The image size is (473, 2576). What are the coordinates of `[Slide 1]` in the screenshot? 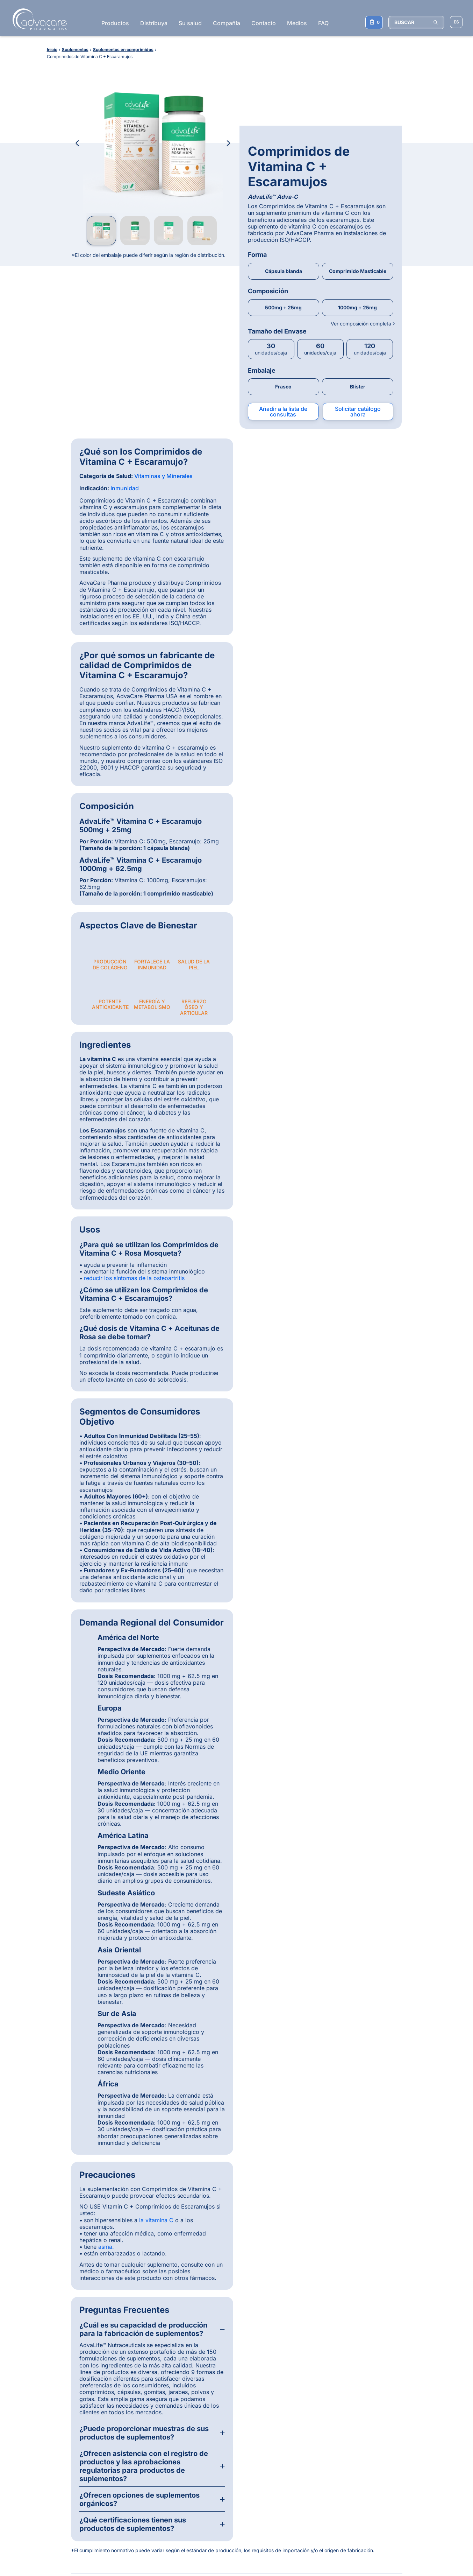 It's located at (203, 2216).